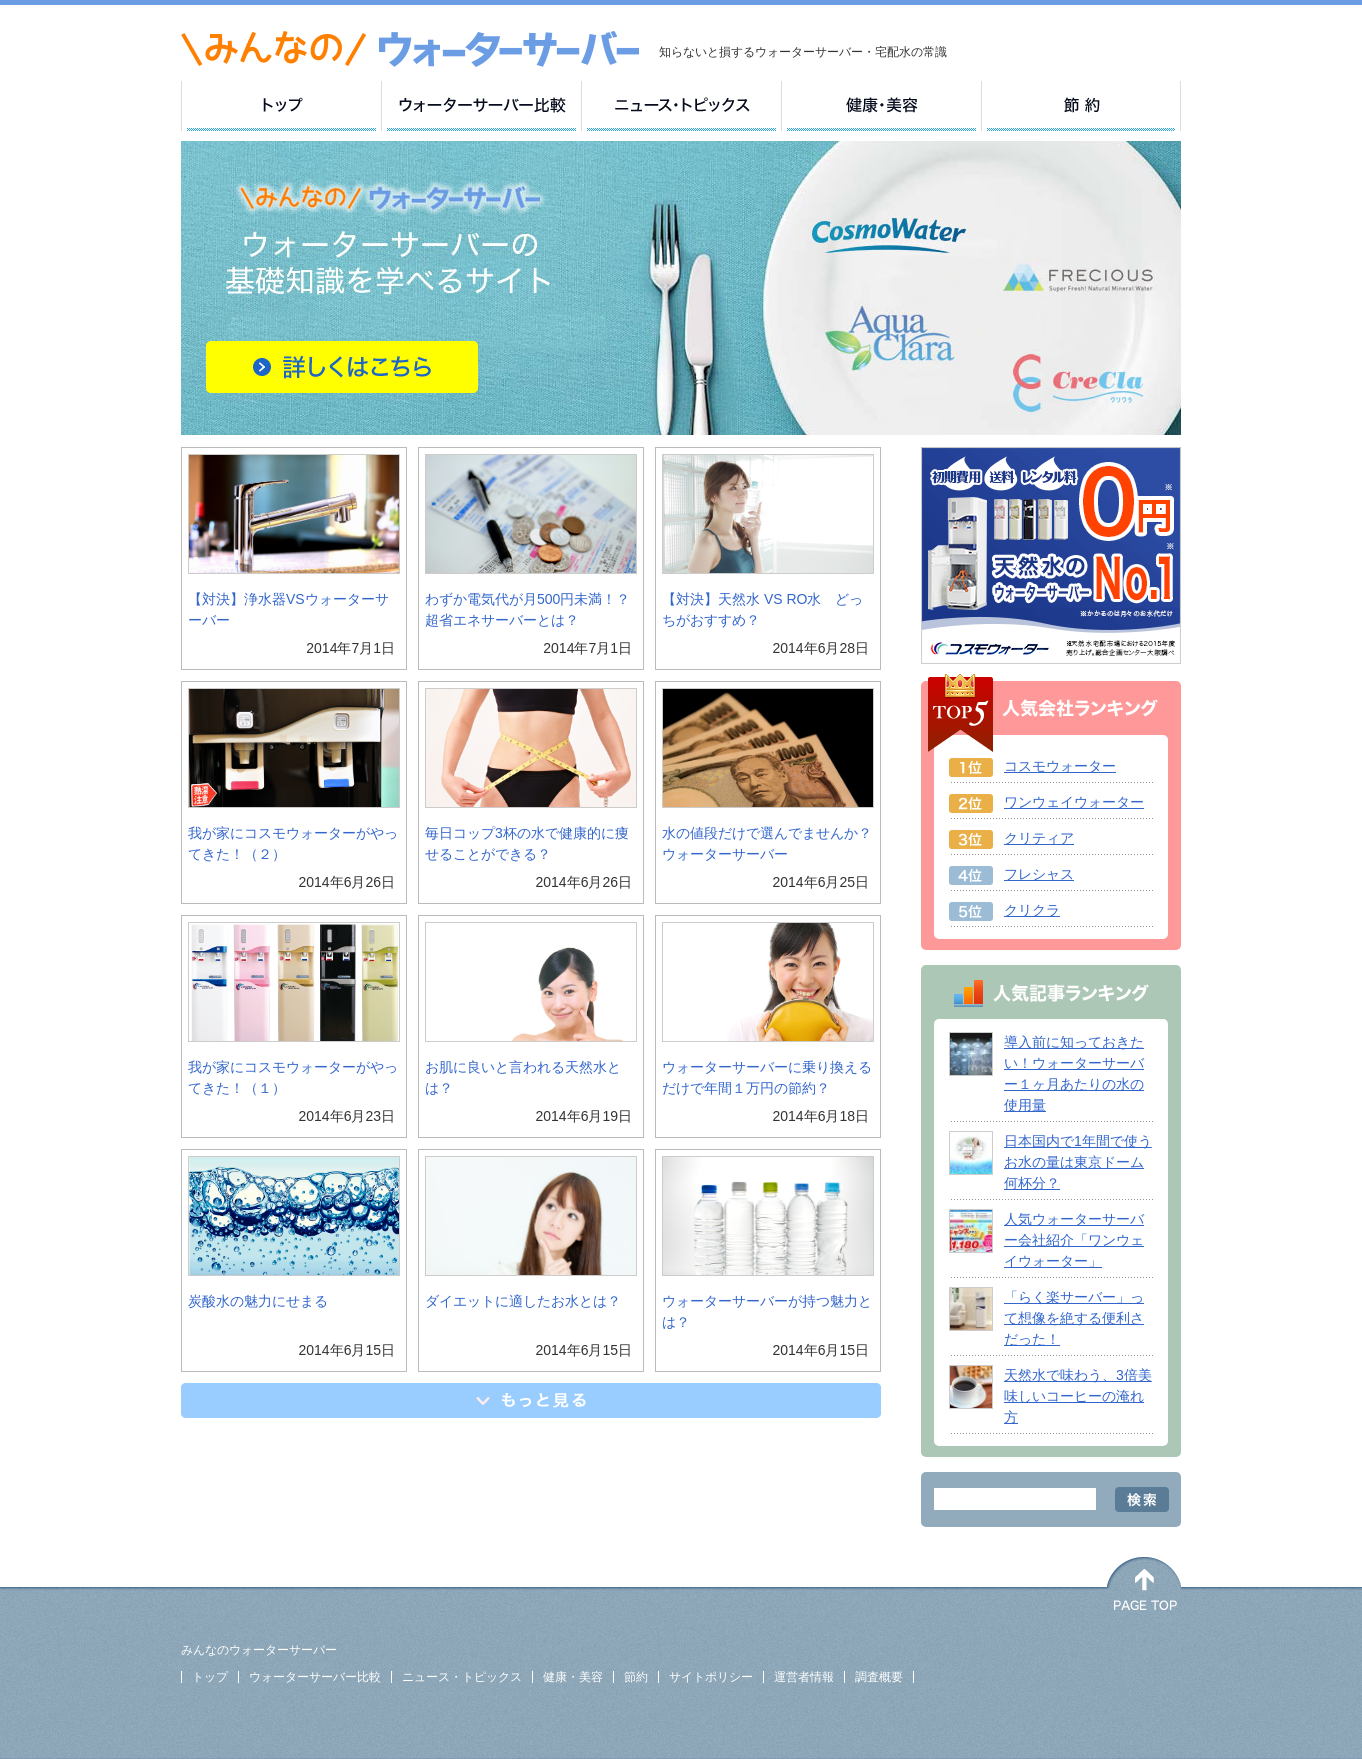 The image size is (1362, 1759). I want to click on クリクラ, so click(1032, 910).